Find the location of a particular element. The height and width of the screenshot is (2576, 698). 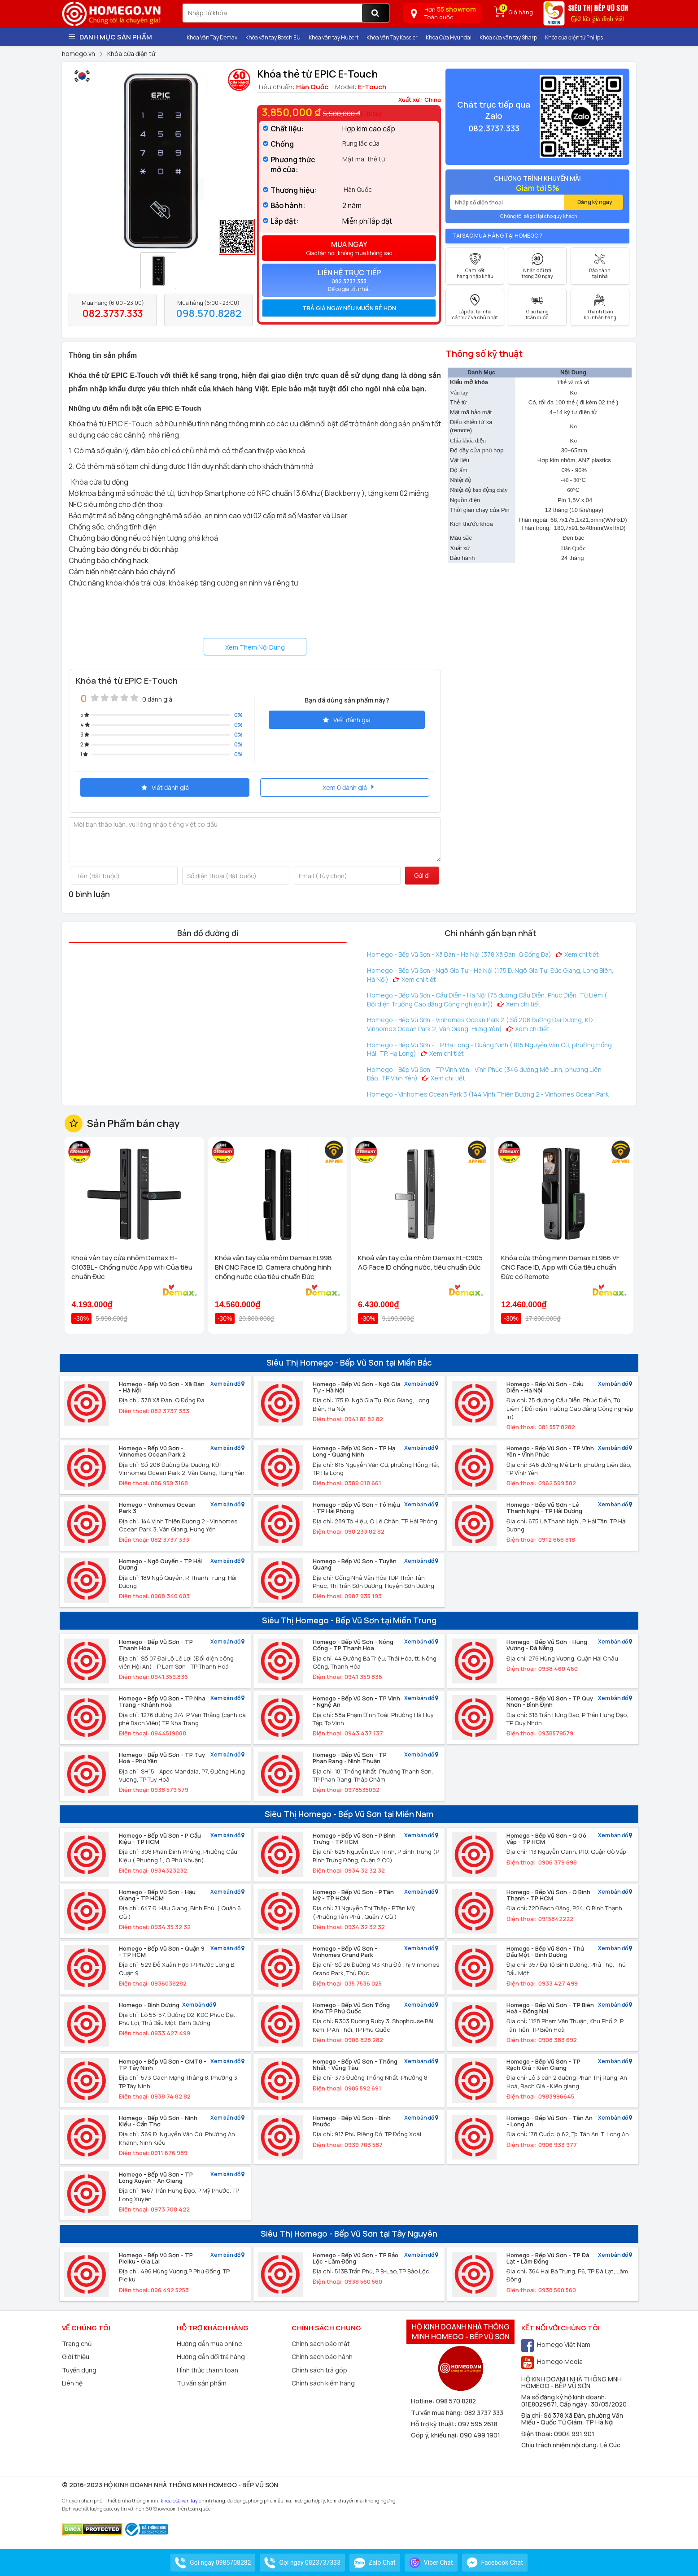

Khóa vân tay cửa nhôm Demax EL998 BN CNC Face ID, Camera chuông hình chống nước của tiêu chuẩn Đức is located at coordinates (273, 1267).